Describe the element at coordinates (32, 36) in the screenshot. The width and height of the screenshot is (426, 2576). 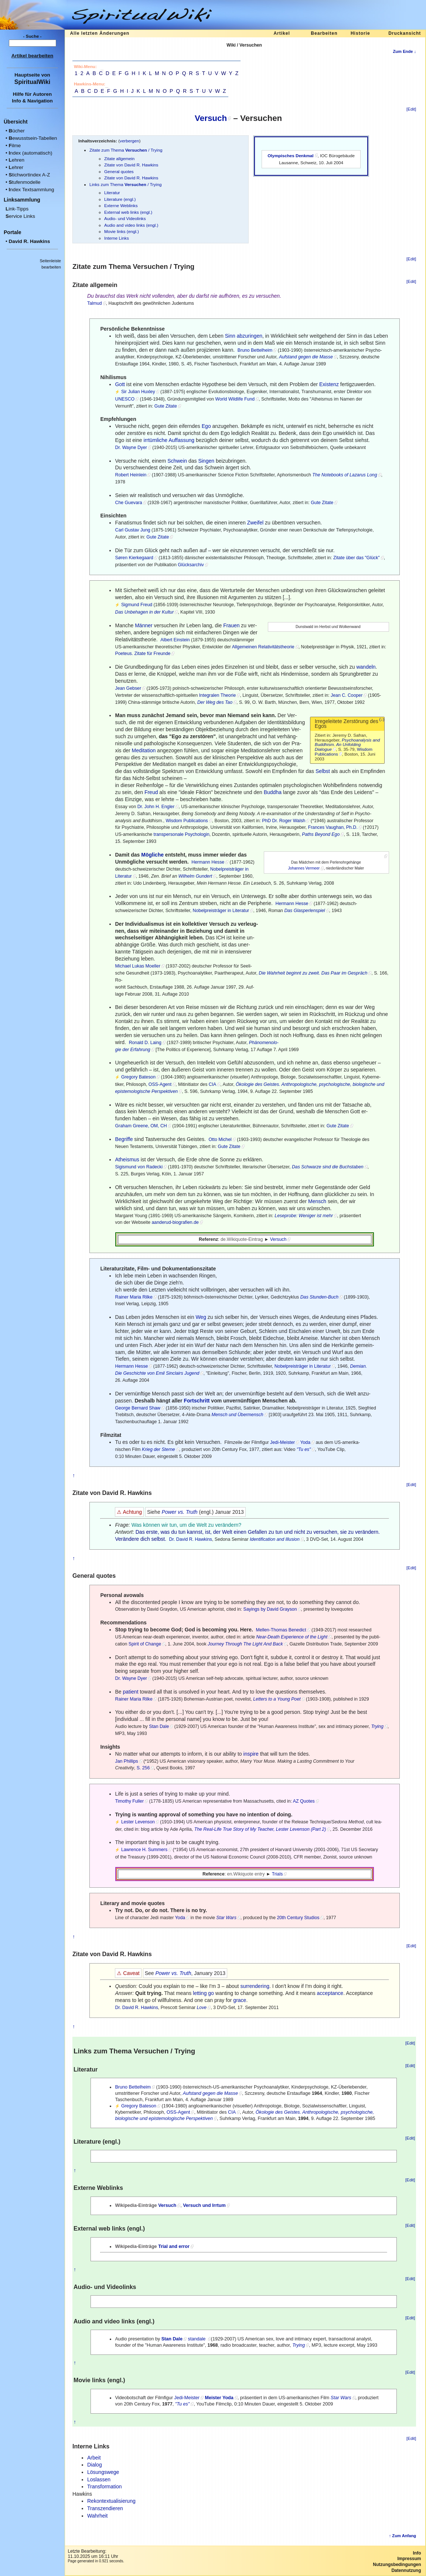
I see `- Suche -` at that location.